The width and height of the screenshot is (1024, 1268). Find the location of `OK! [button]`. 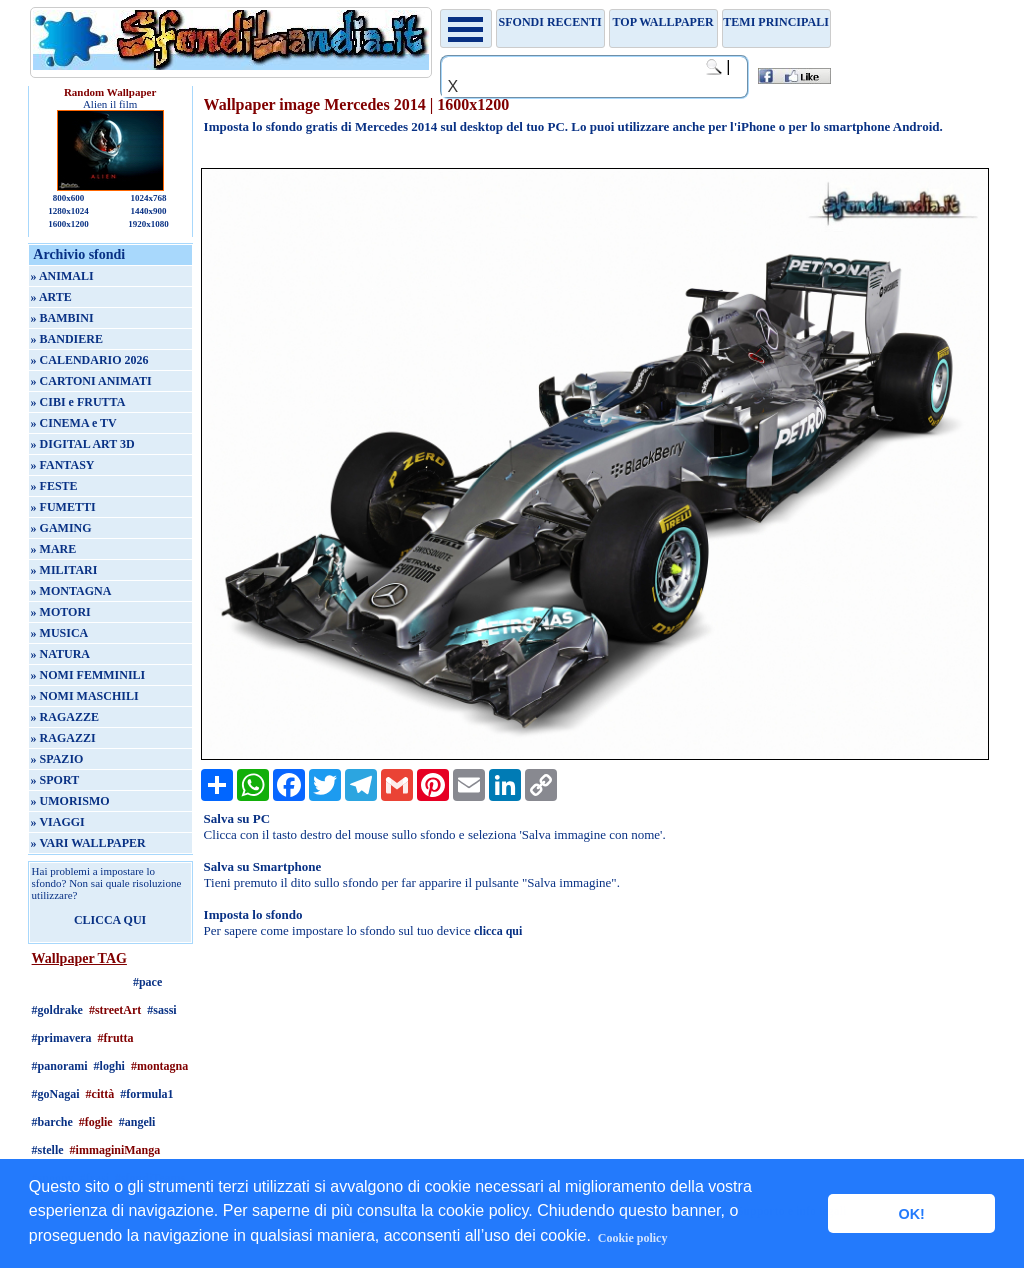

OK! [button] is located at coordinates (911, 1214).